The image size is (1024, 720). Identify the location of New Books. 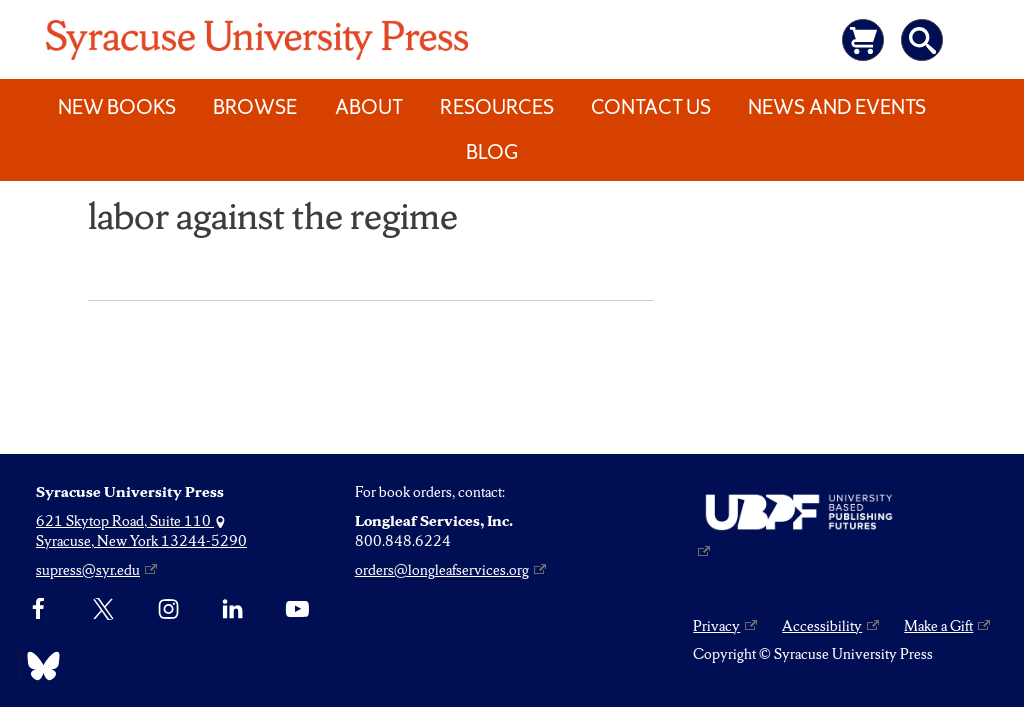
(117, 107).